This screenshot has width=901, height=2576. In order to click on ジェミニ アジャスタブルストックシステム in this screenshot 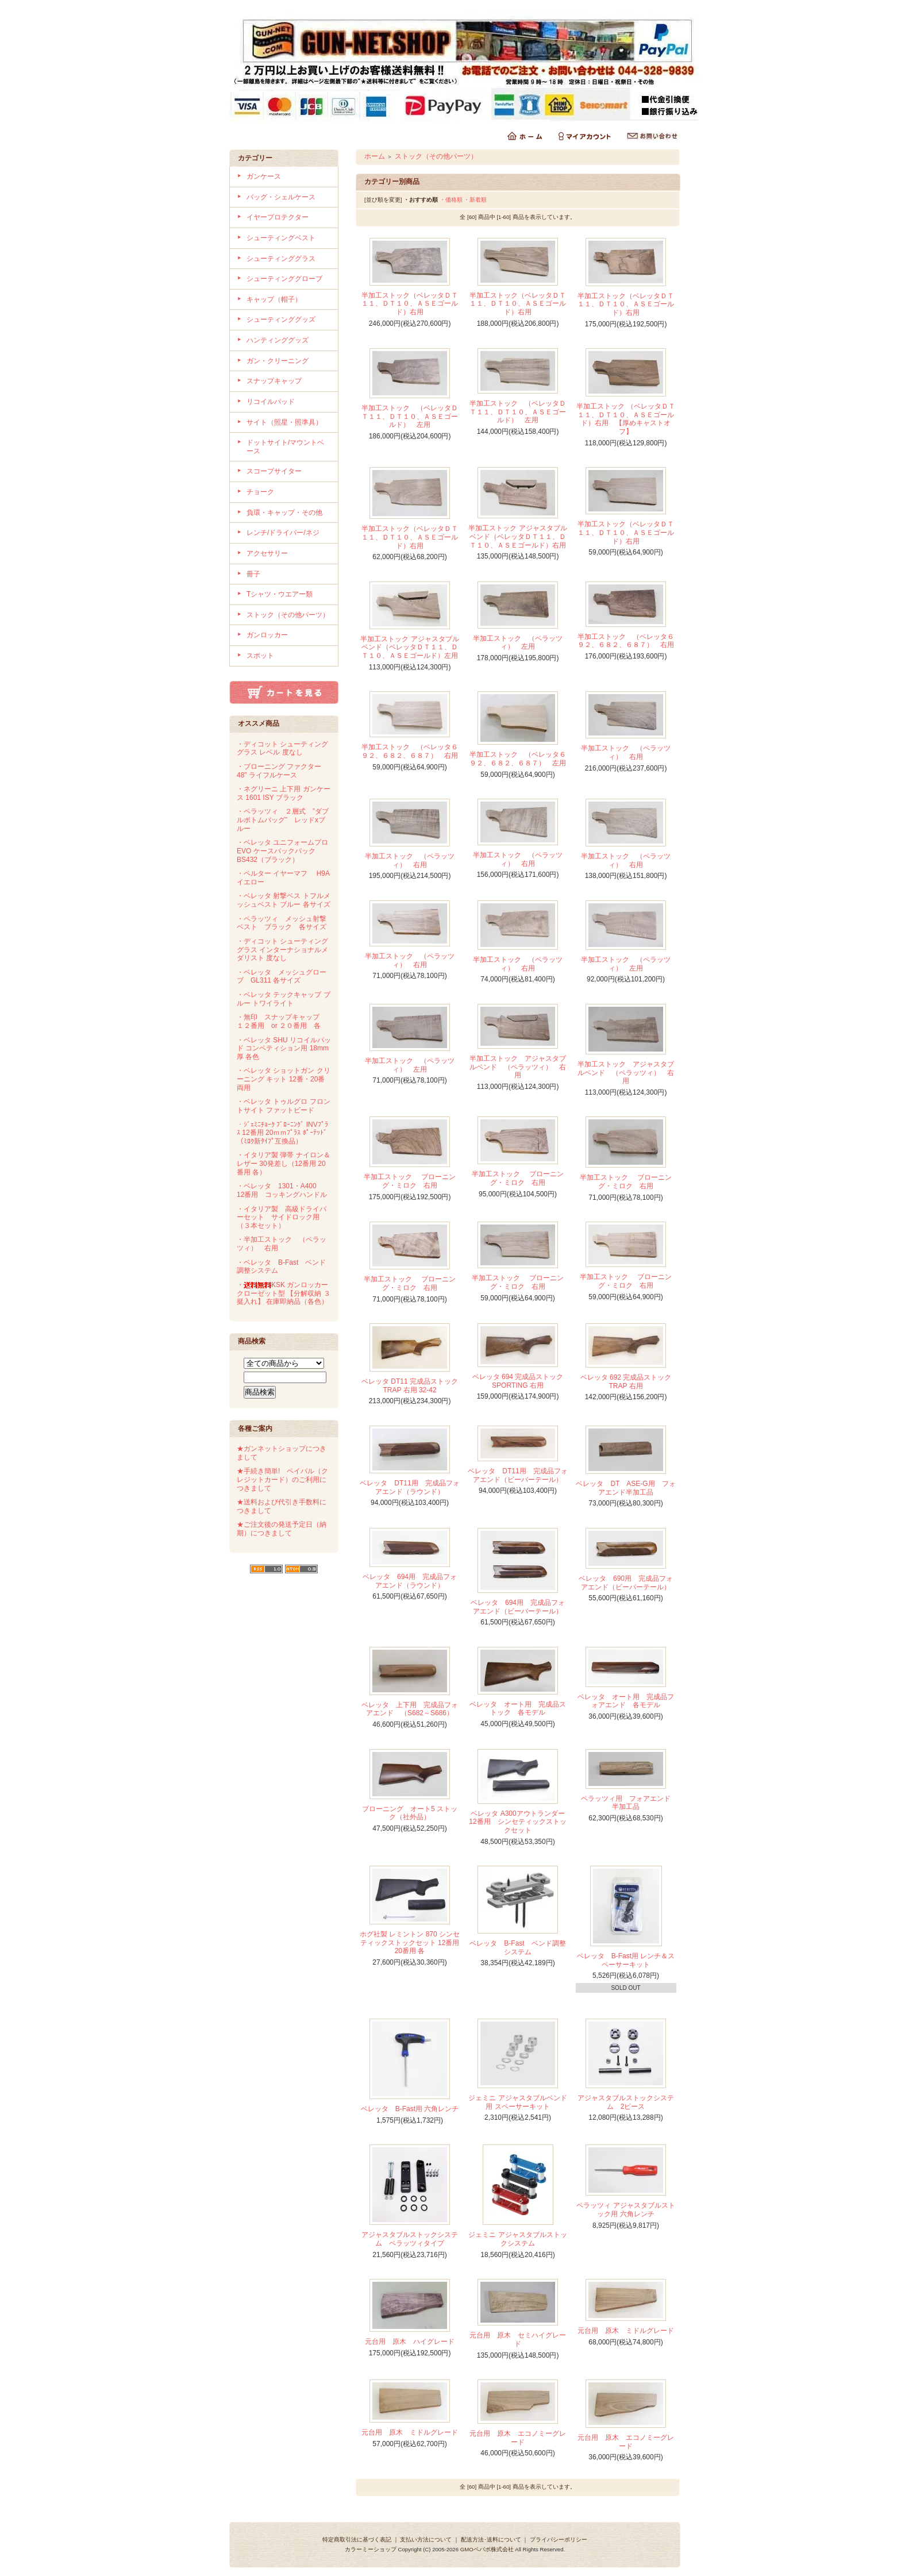, I will do `click(517, 2239)`.